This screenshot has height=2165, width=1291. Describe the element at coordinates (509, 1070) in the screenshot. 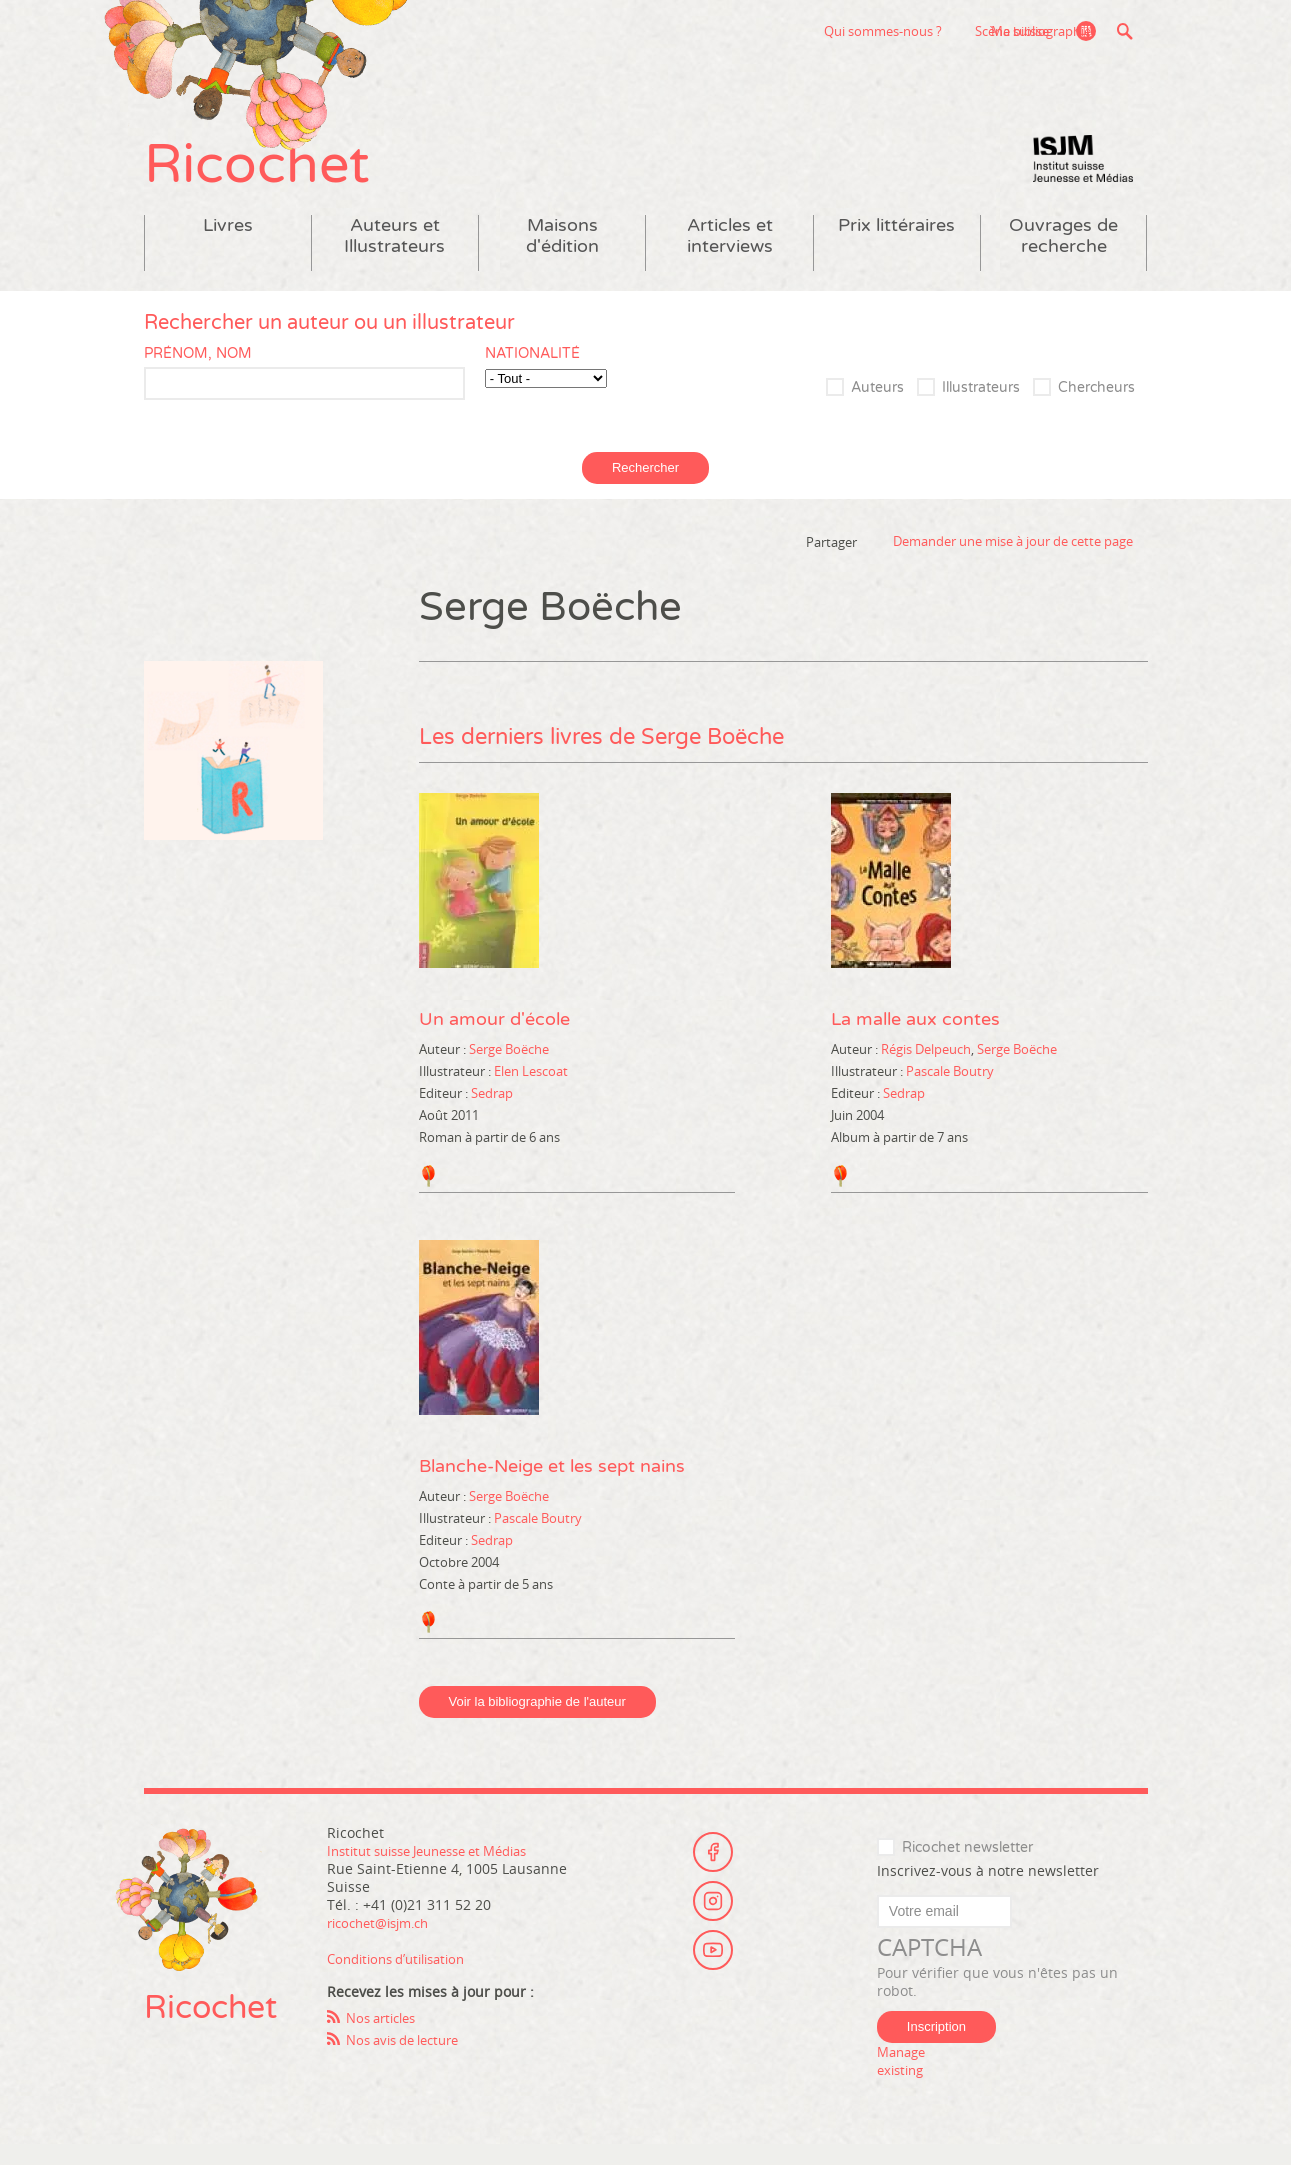

I see `Serge Boëche` at that location.